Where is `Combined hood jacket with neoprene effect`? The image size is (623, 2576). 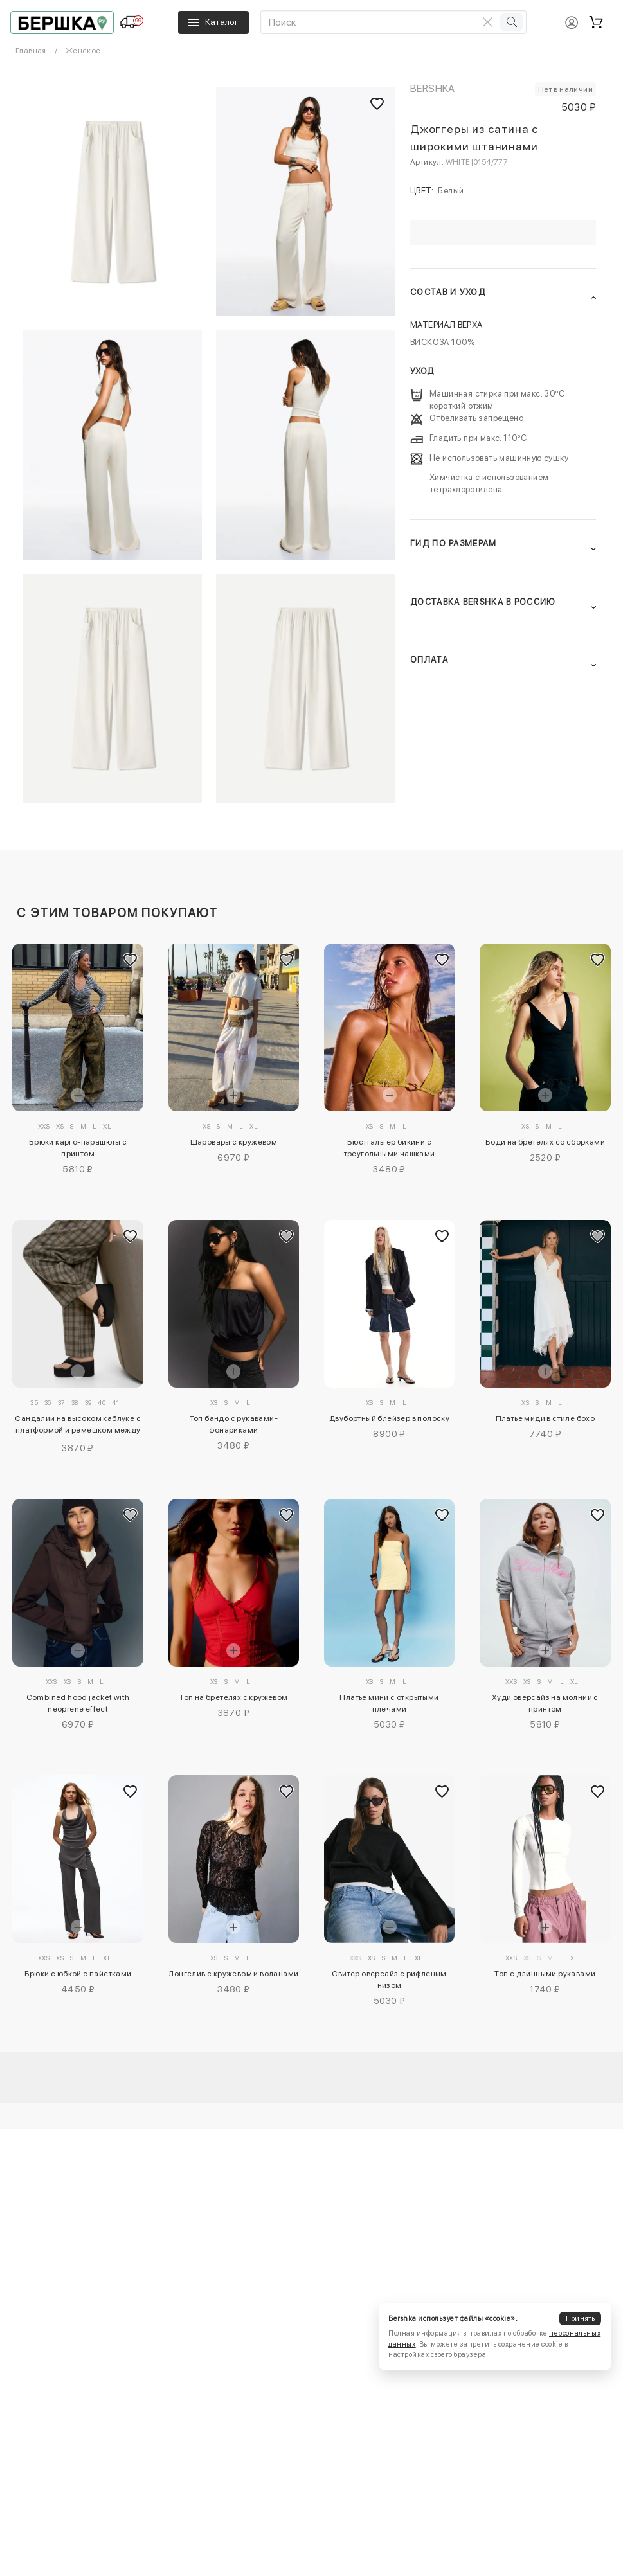 Combined hood jacket with neoprene effect is located at coordinates (78, 1703).